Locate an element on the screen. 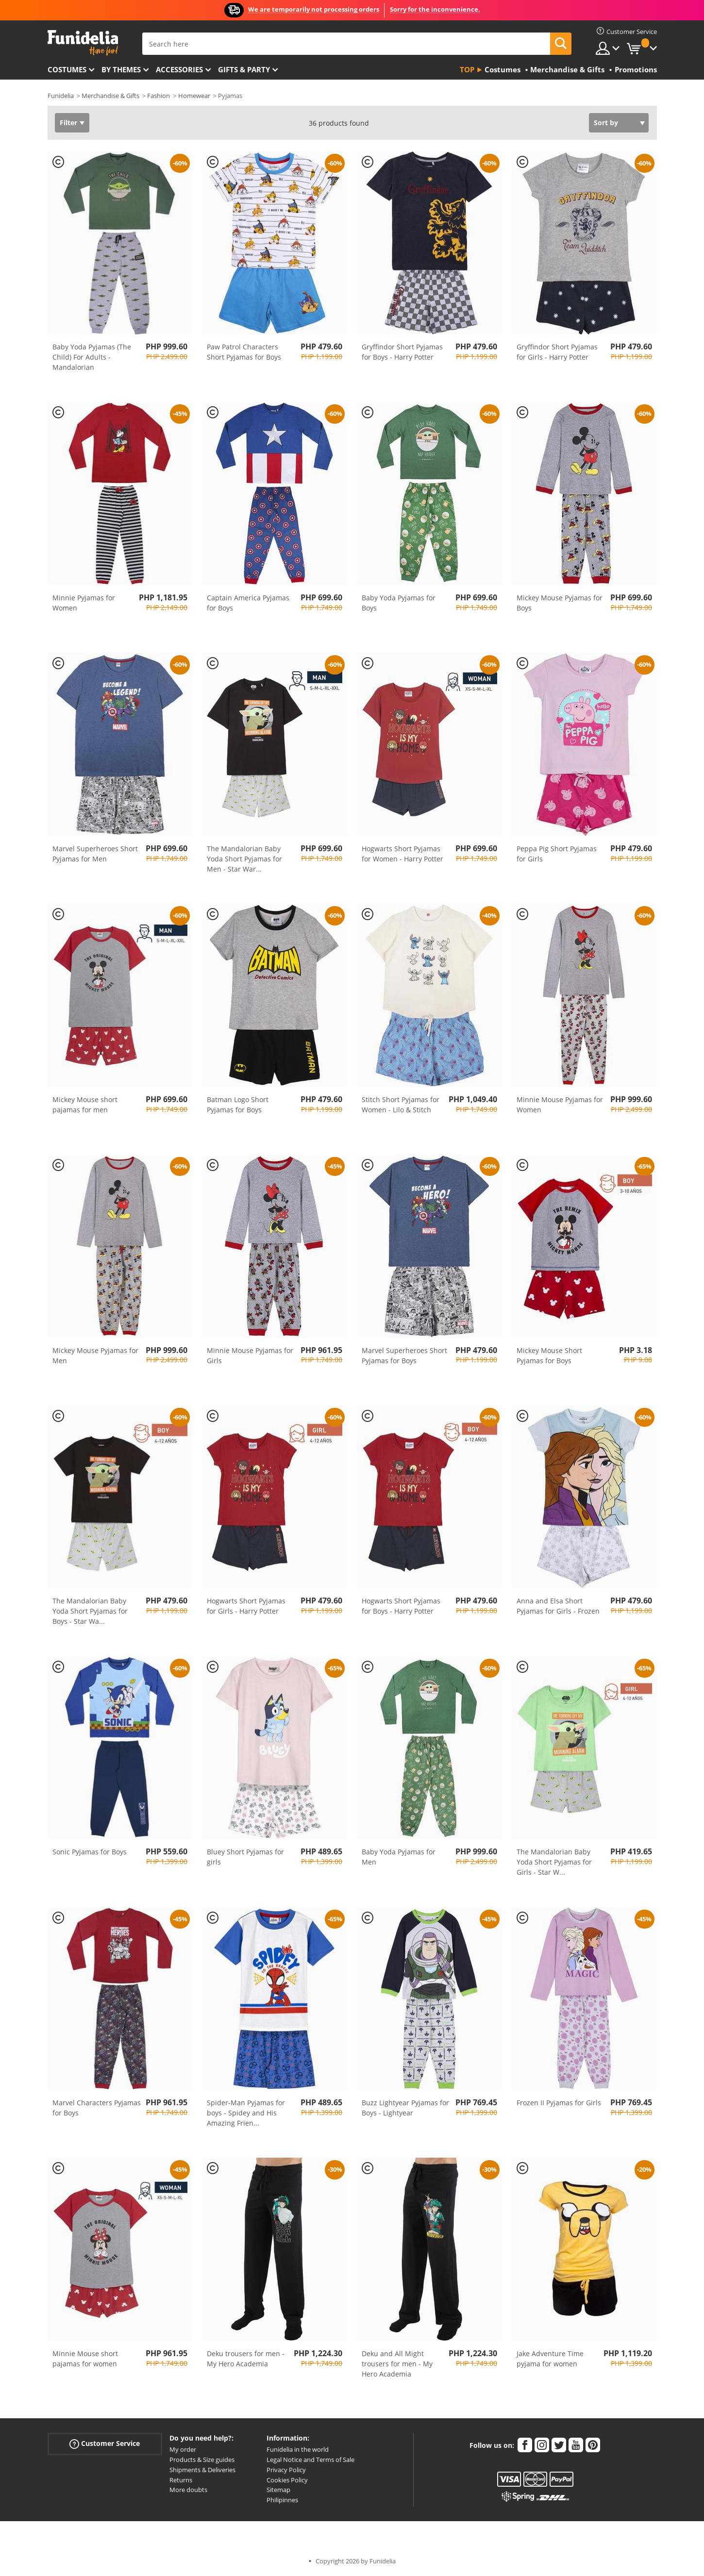 This screenshot has width=704, height=2576. The Mandalorian Baby Yoda Short Pyjamas for Girls - Star W is located at coordinates (554, 1862).